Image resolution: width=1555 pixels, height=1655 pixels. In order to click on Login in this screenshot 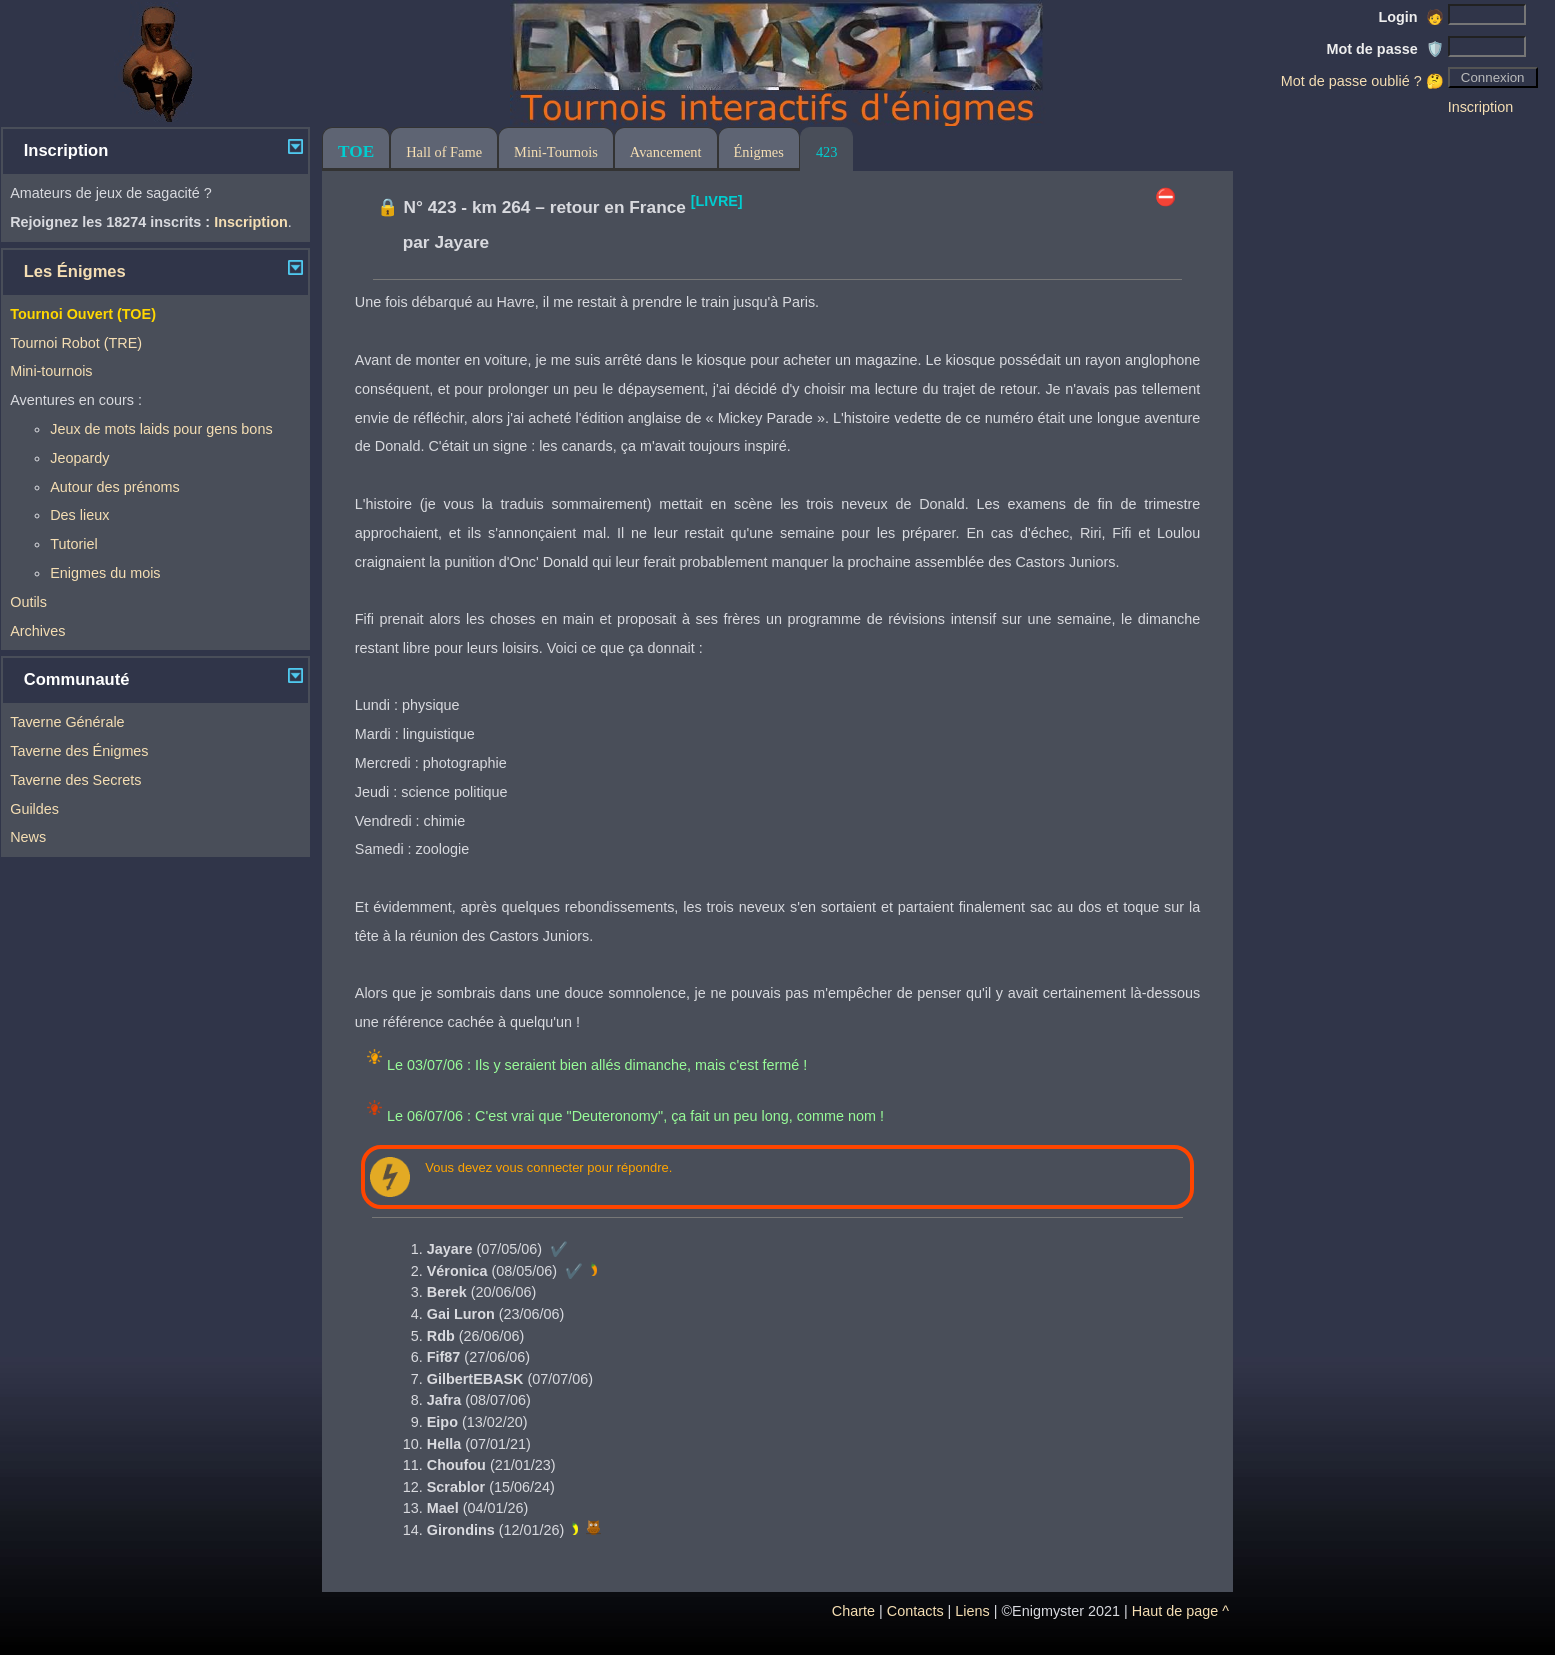, I will do `click(1411, 17)`.